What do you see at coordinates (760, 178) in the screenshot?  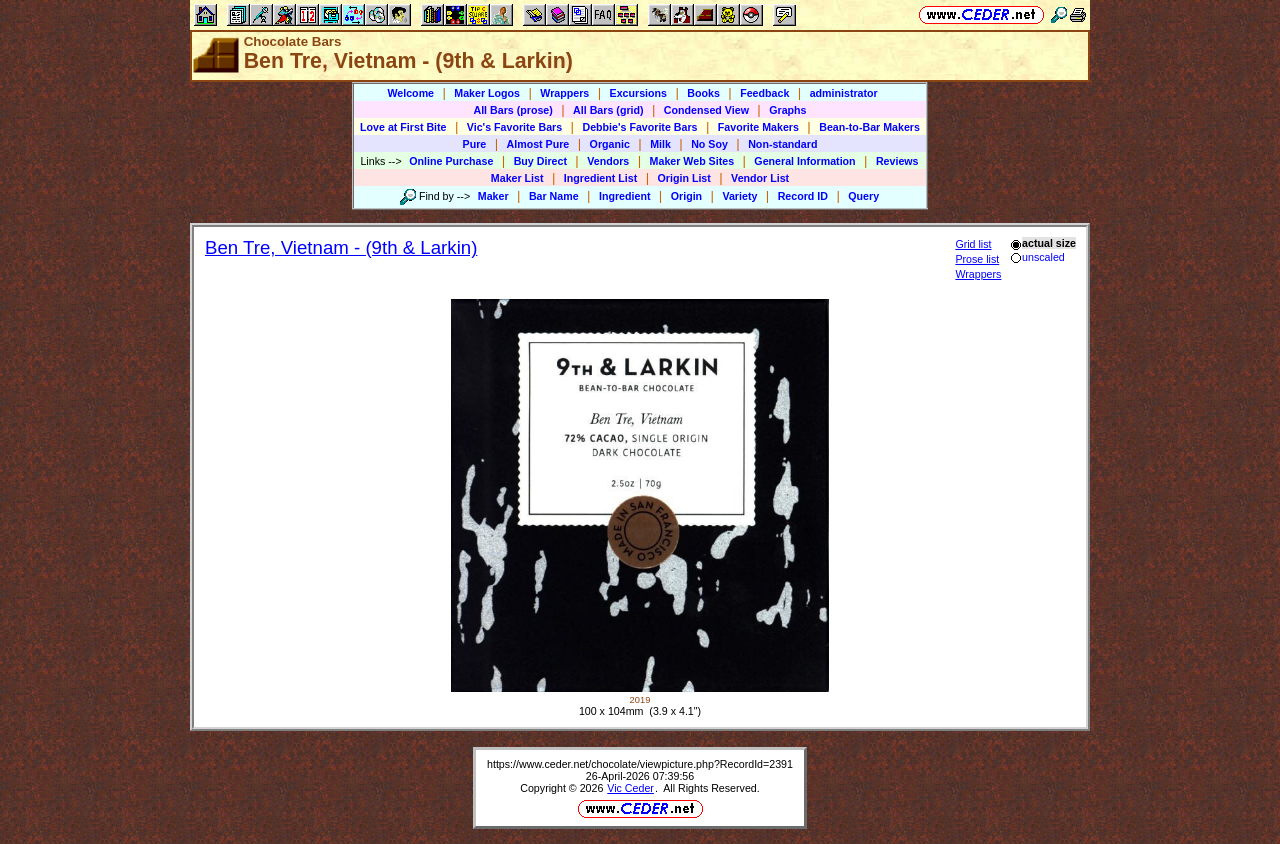 I see `Vendor List` at bounding box center [760, 178].